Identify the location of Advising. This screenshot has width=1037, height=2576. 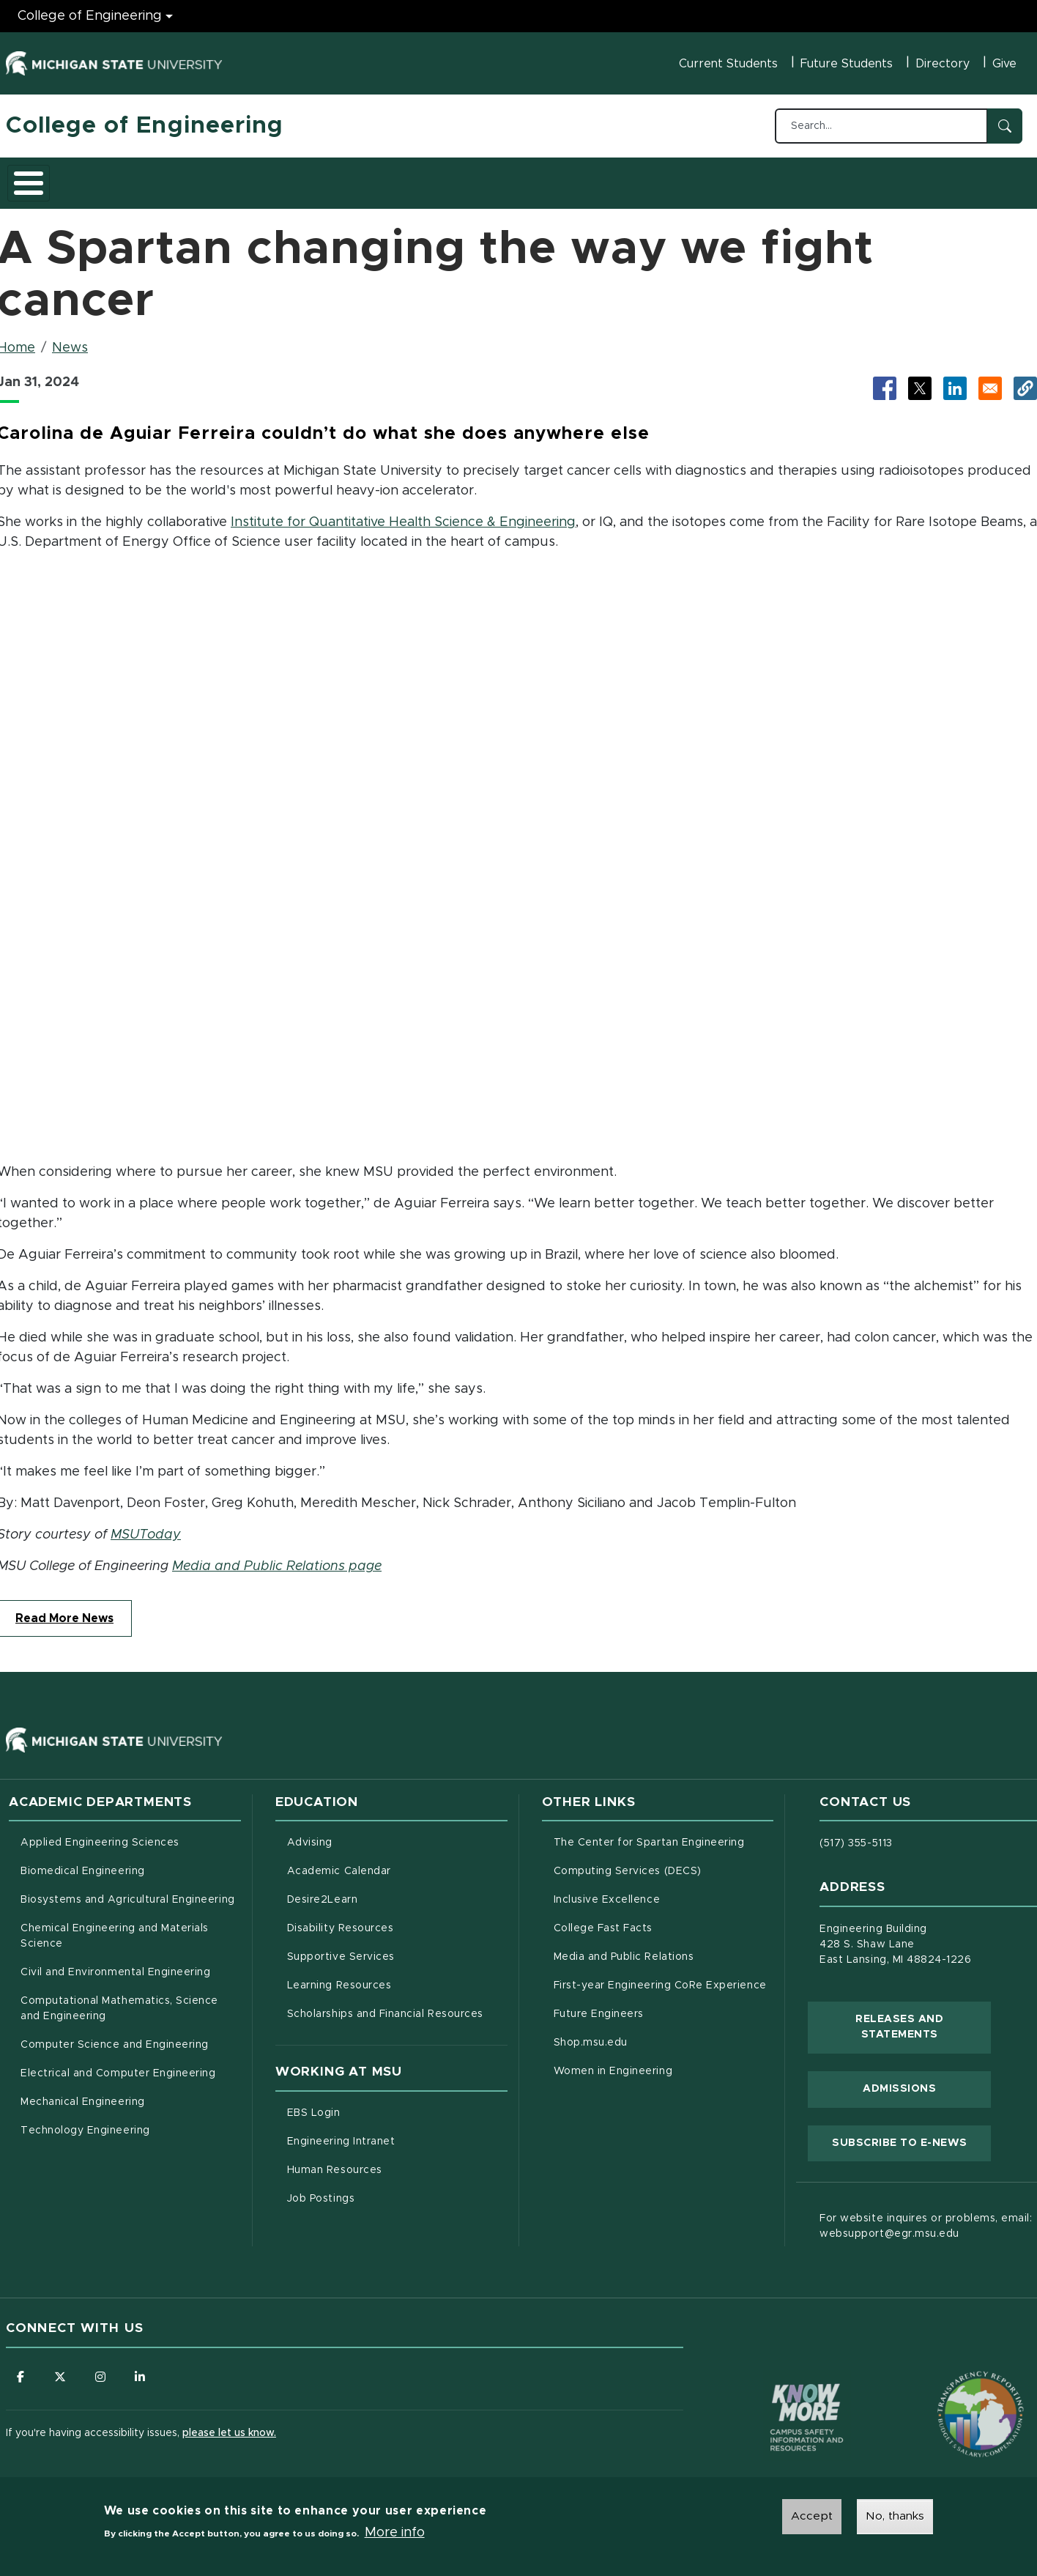
(309, 1834).